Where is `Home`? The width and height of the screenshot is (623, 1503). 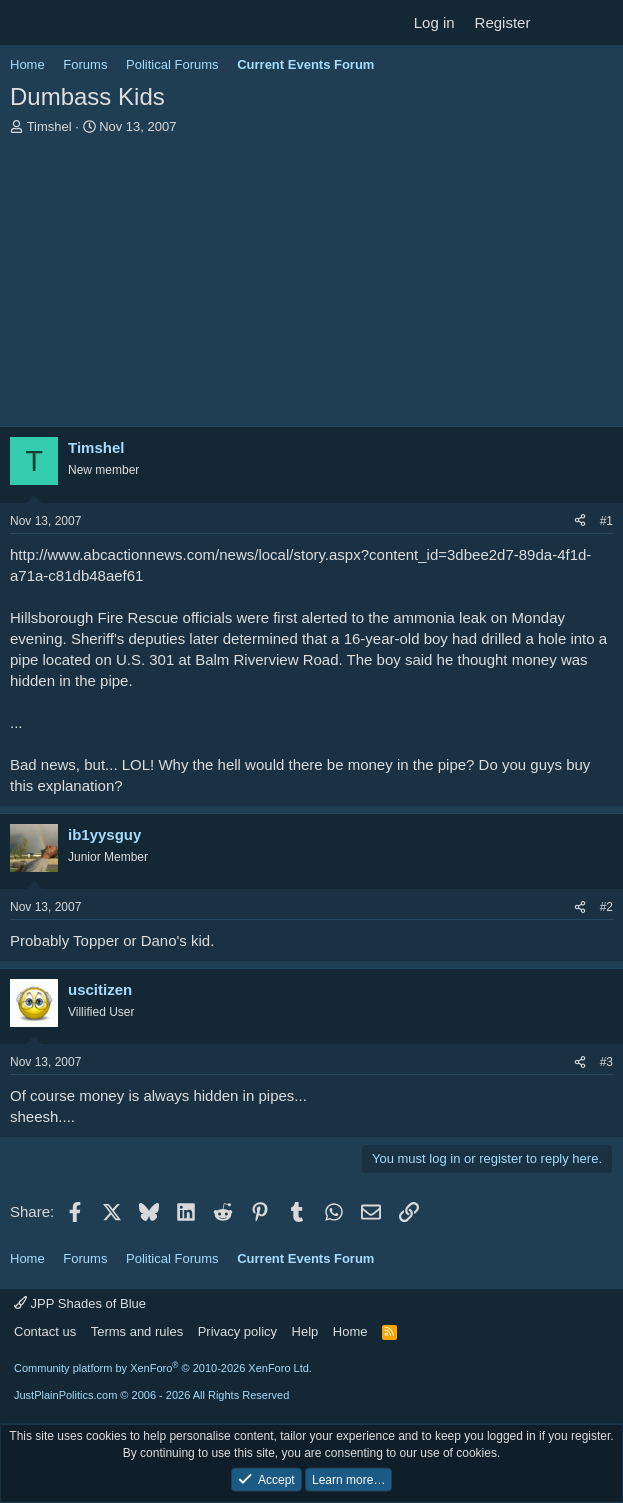
Home is located at coordinates (350, 1331).